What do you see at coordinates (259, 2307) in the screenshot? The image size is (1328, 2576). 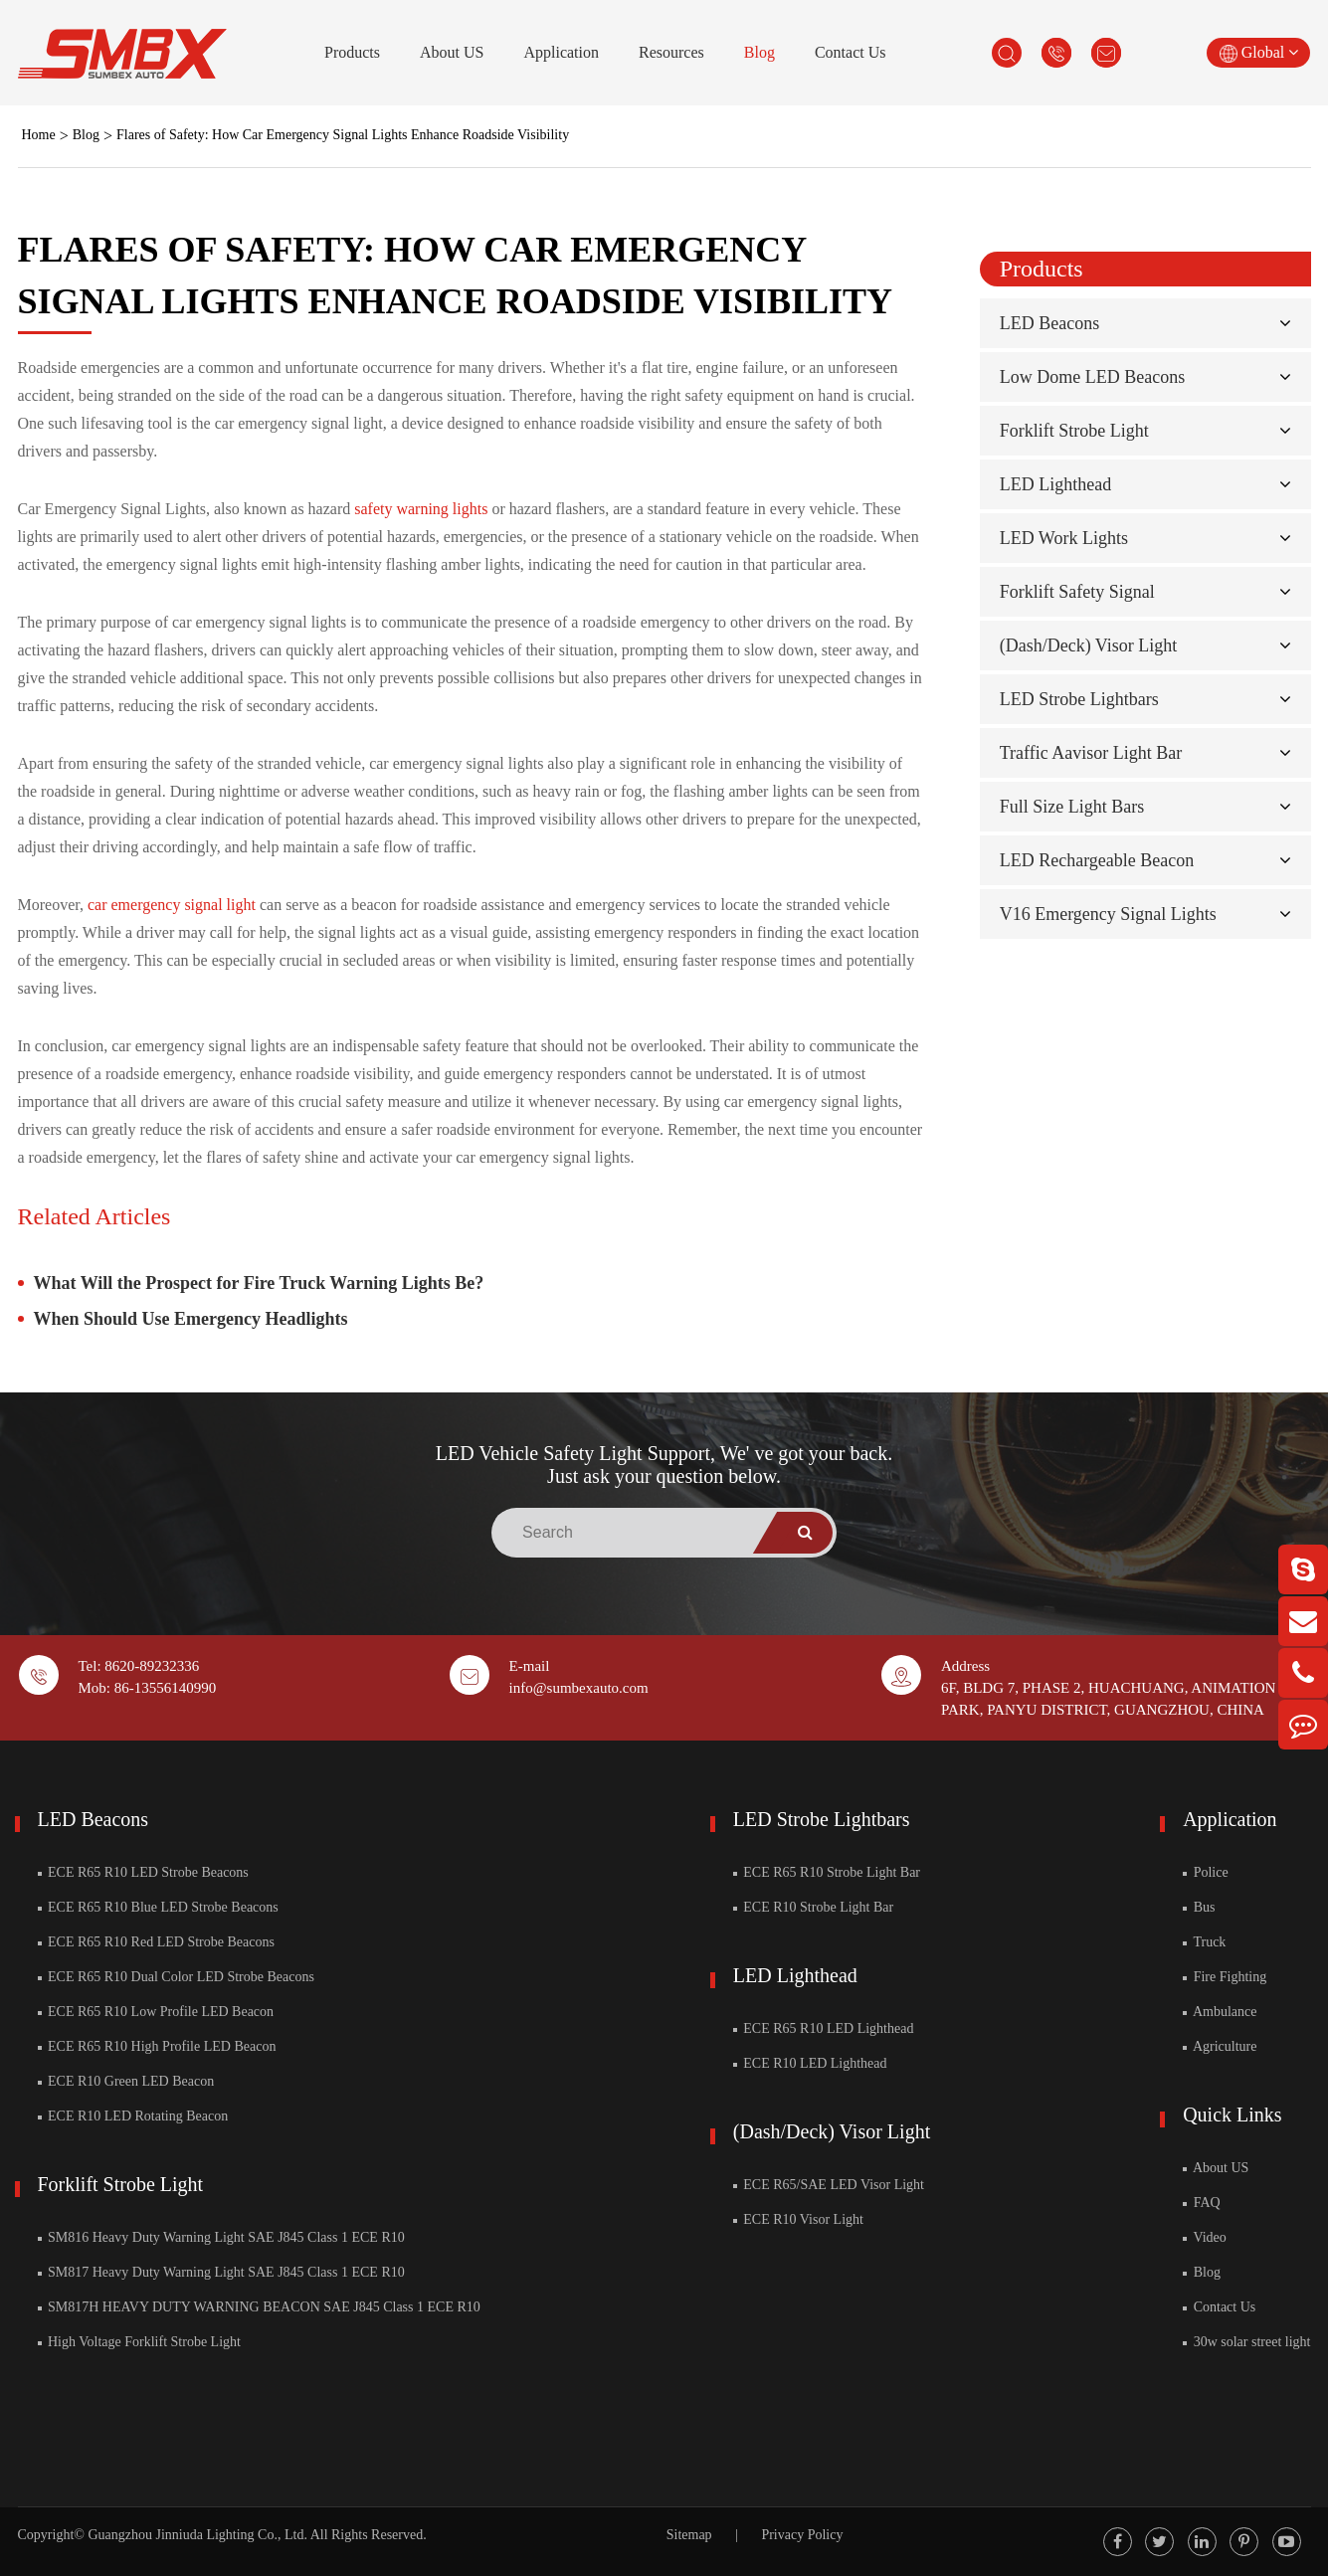 I see `SM817H HEAVY DUTY WARNING BEACON SAE J845 Class 1 ECE R10` at bounding box center [259, 2307].